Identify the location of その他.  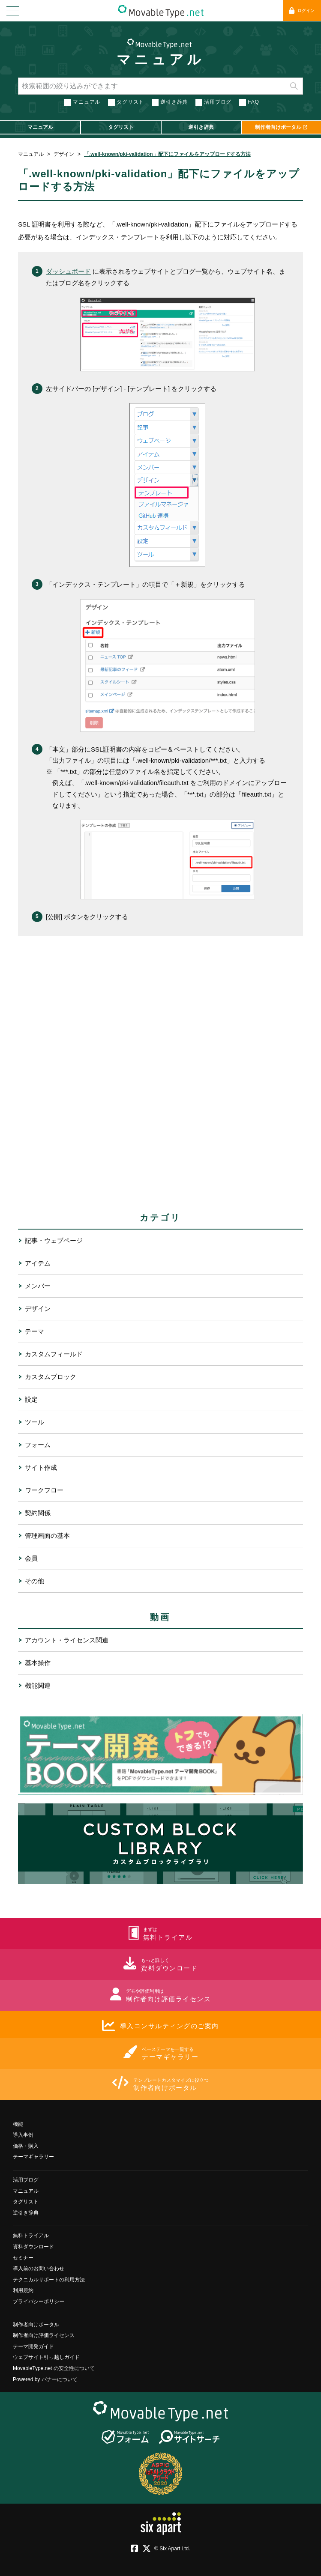
(34, 1580).